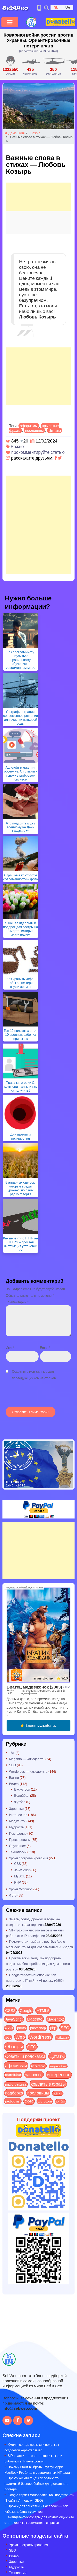 This screenshot has height=2576, width=77. I want to click on Magento — как сделать, so click(27, 1759).